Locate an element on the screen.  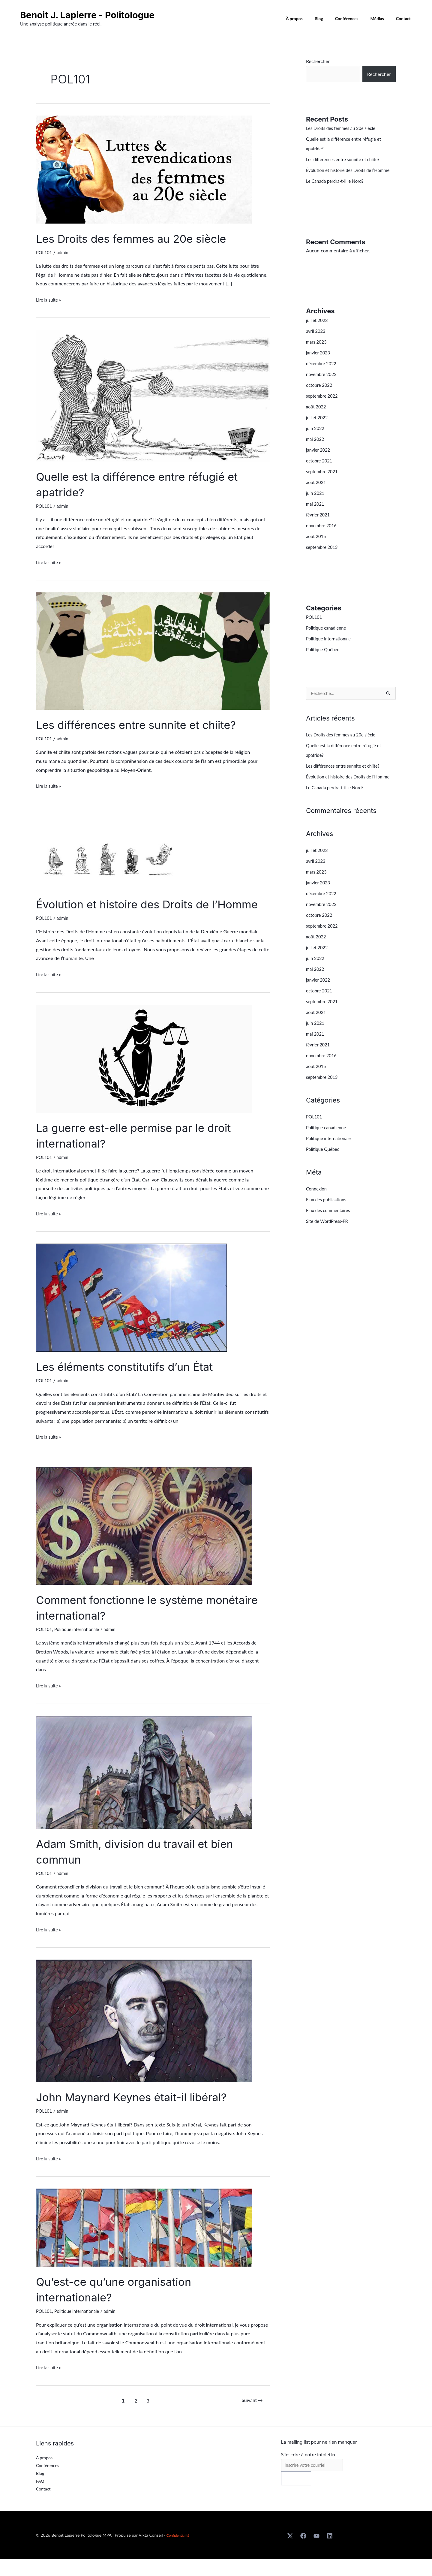
Médias is located at coordinates (382, 19).